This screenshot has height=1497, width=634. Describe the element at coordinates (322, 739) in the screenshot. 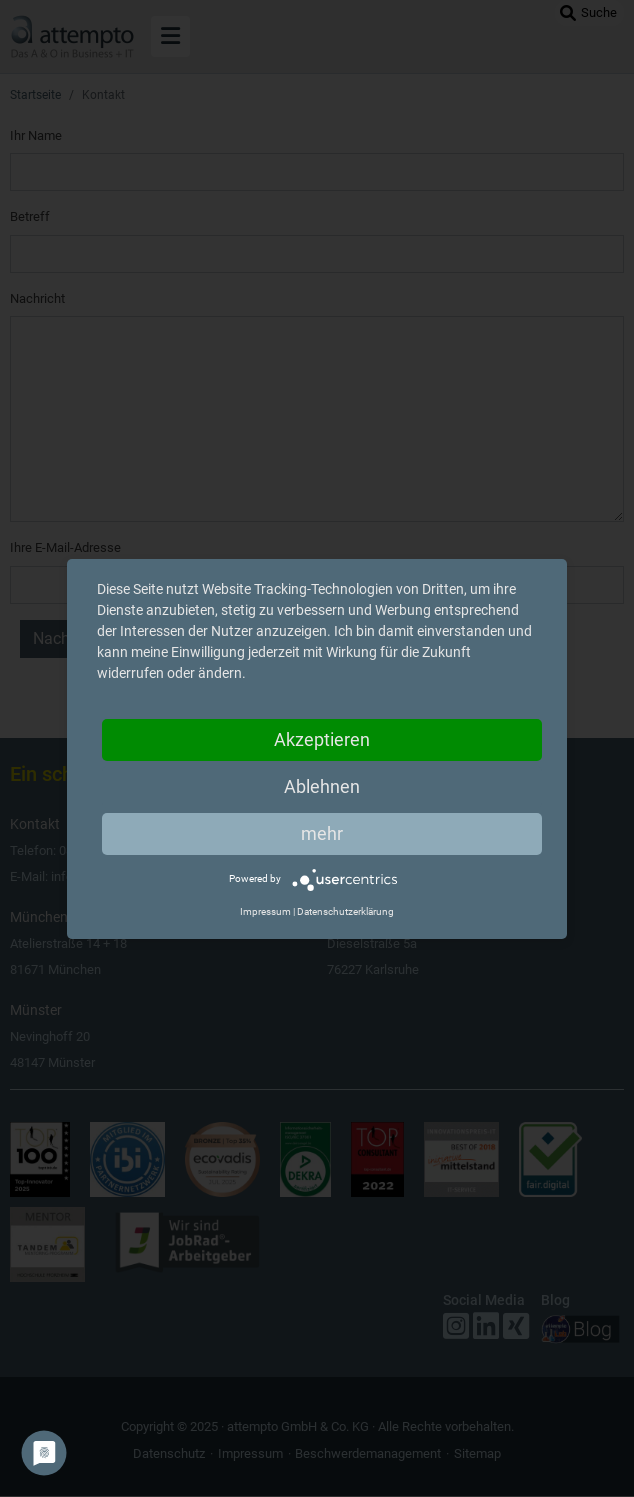

I see `Akzeptieren` at that location.